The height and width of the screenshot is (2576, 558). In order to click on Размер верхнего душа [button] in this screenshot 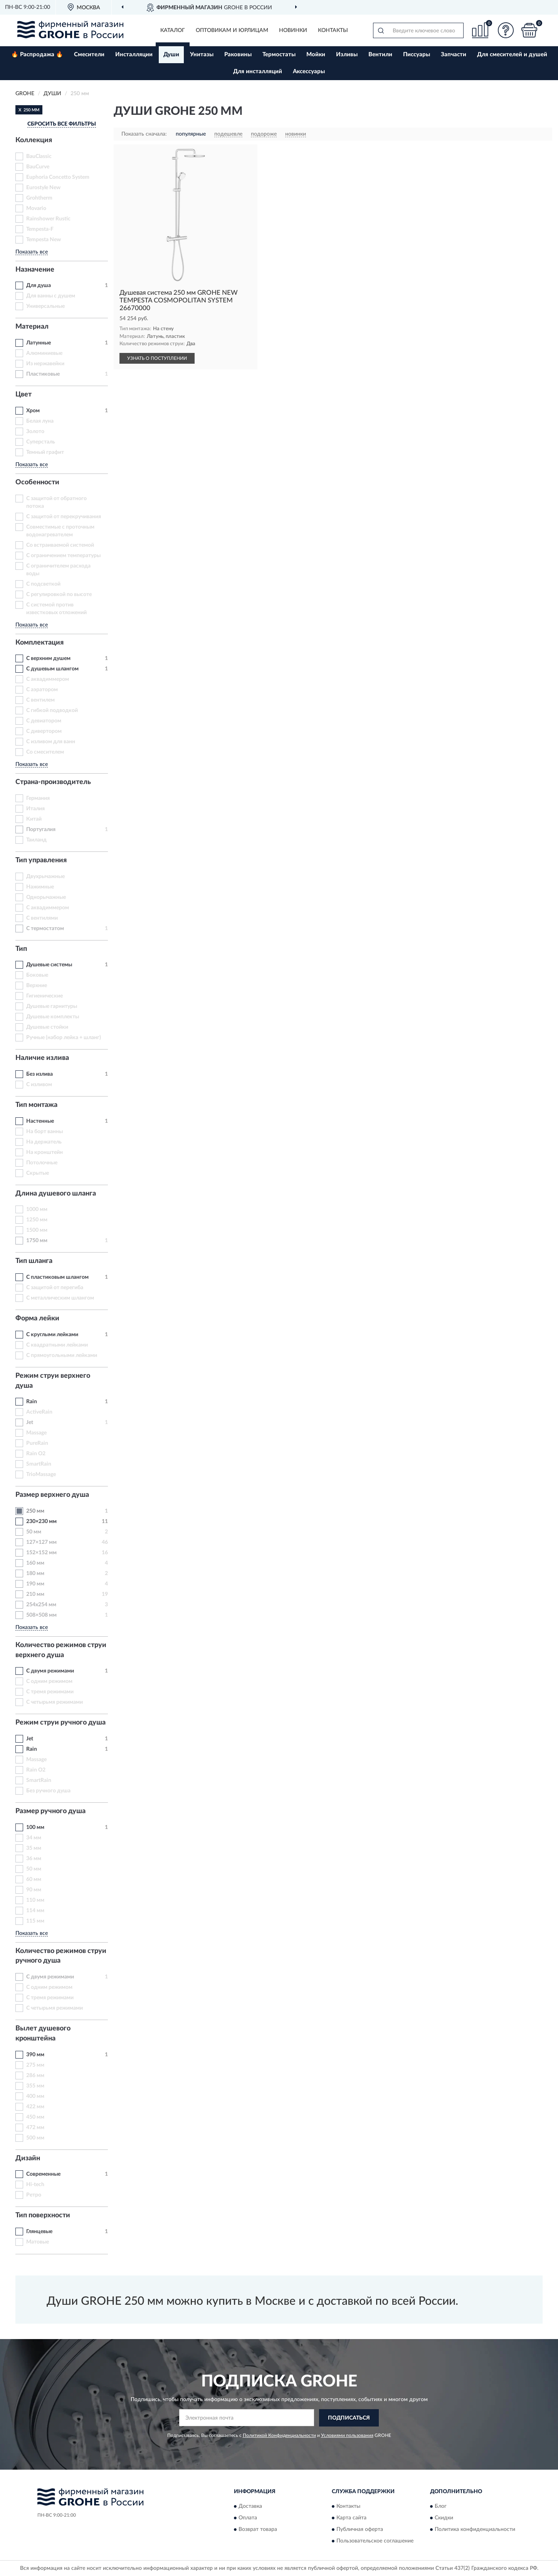, I will do `click(52, 1494)`.